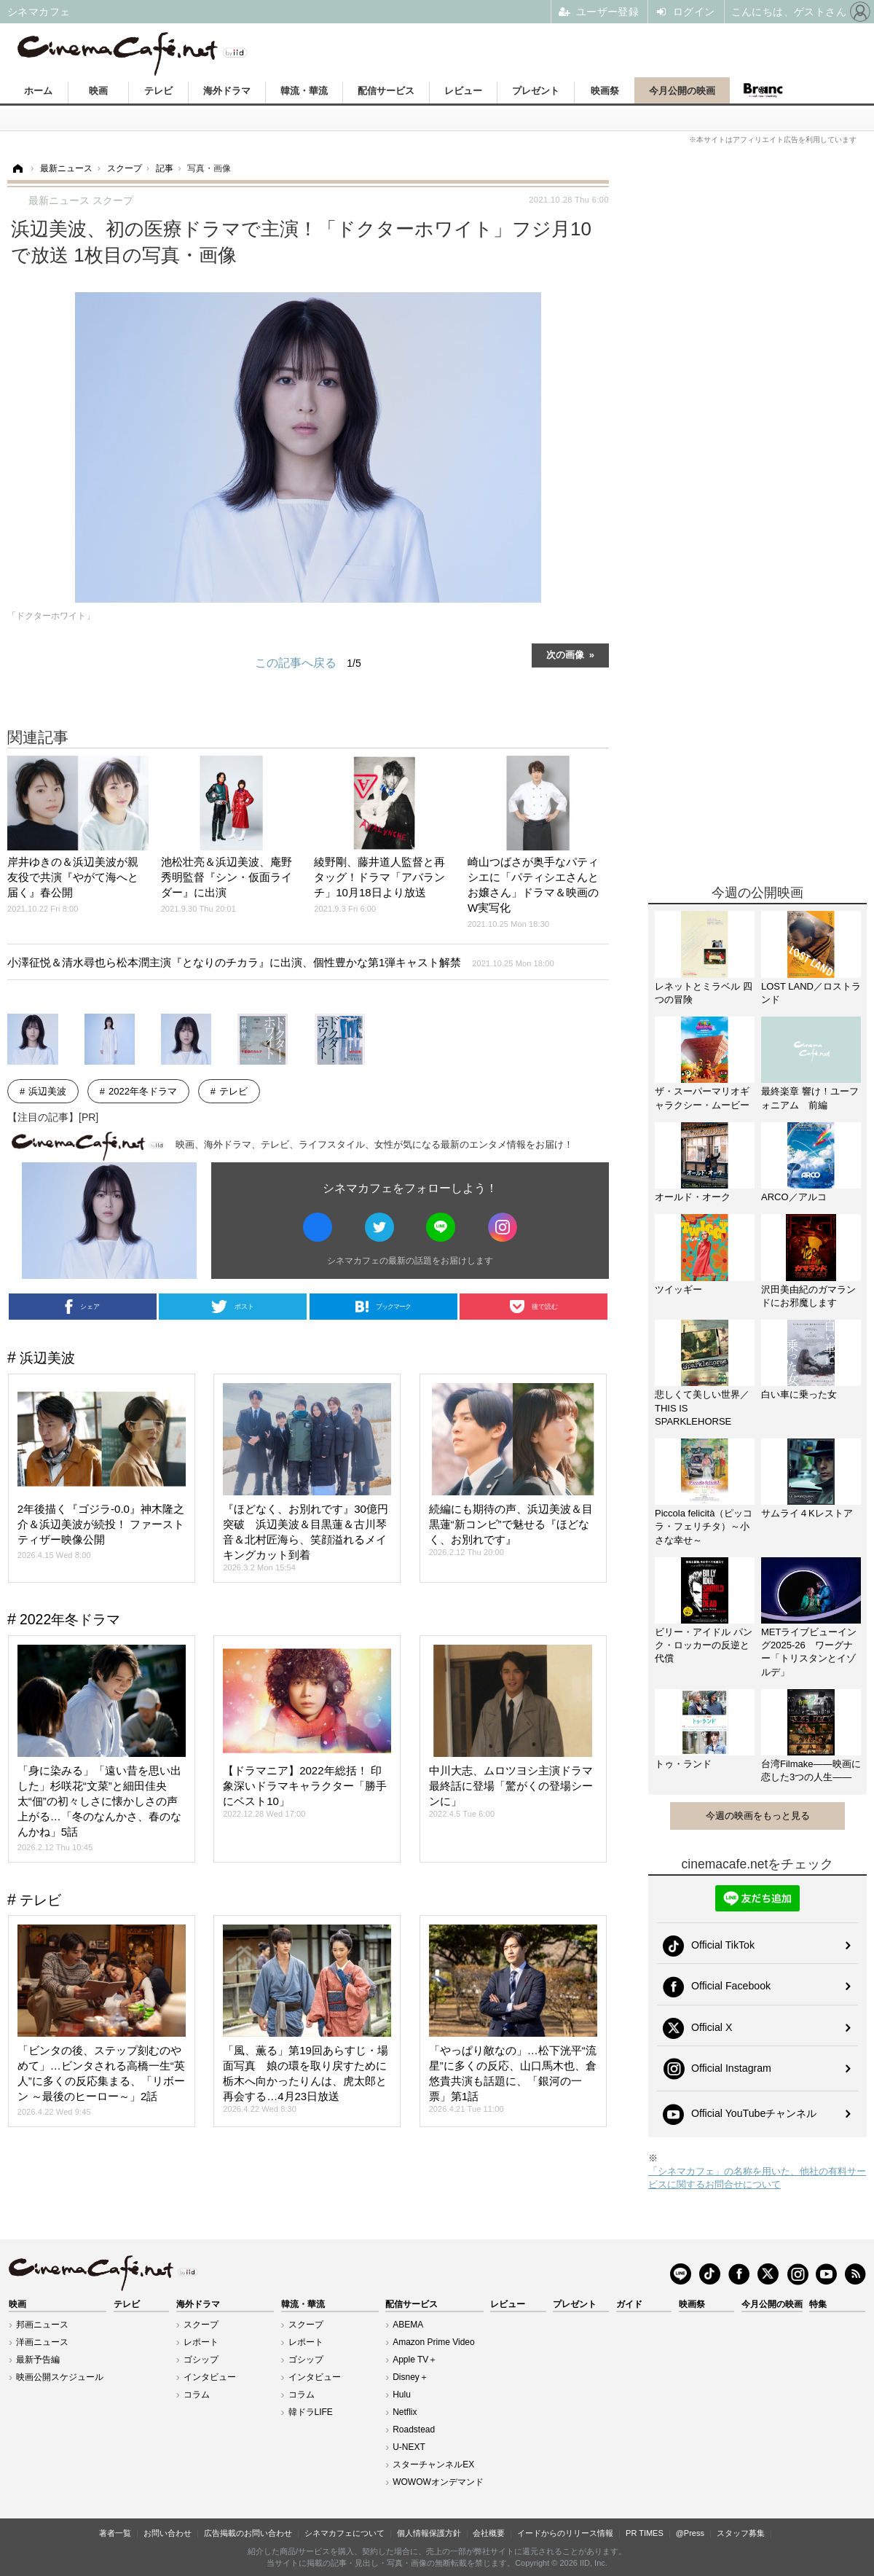 The height and width of the screenshot is (2576, 874). Describe the element at coordinates (414, 2429) in the screenshot. I see `Roadstead` at that location.